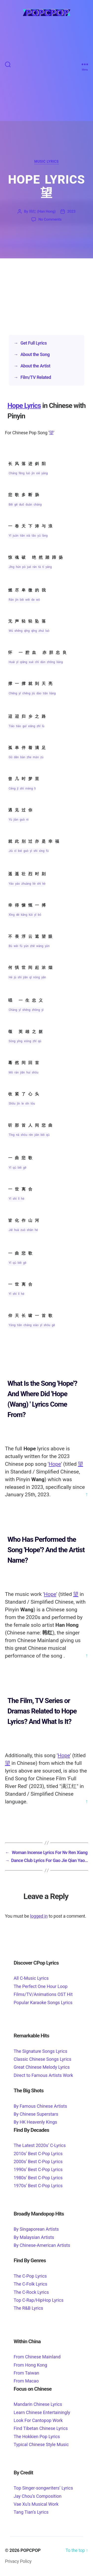 This screenshot has width=93, height=2576. What do you see at coordinates (26, 2373) in the screenshot?
I see `From Taiwan` at bounding box center [26, 2373].